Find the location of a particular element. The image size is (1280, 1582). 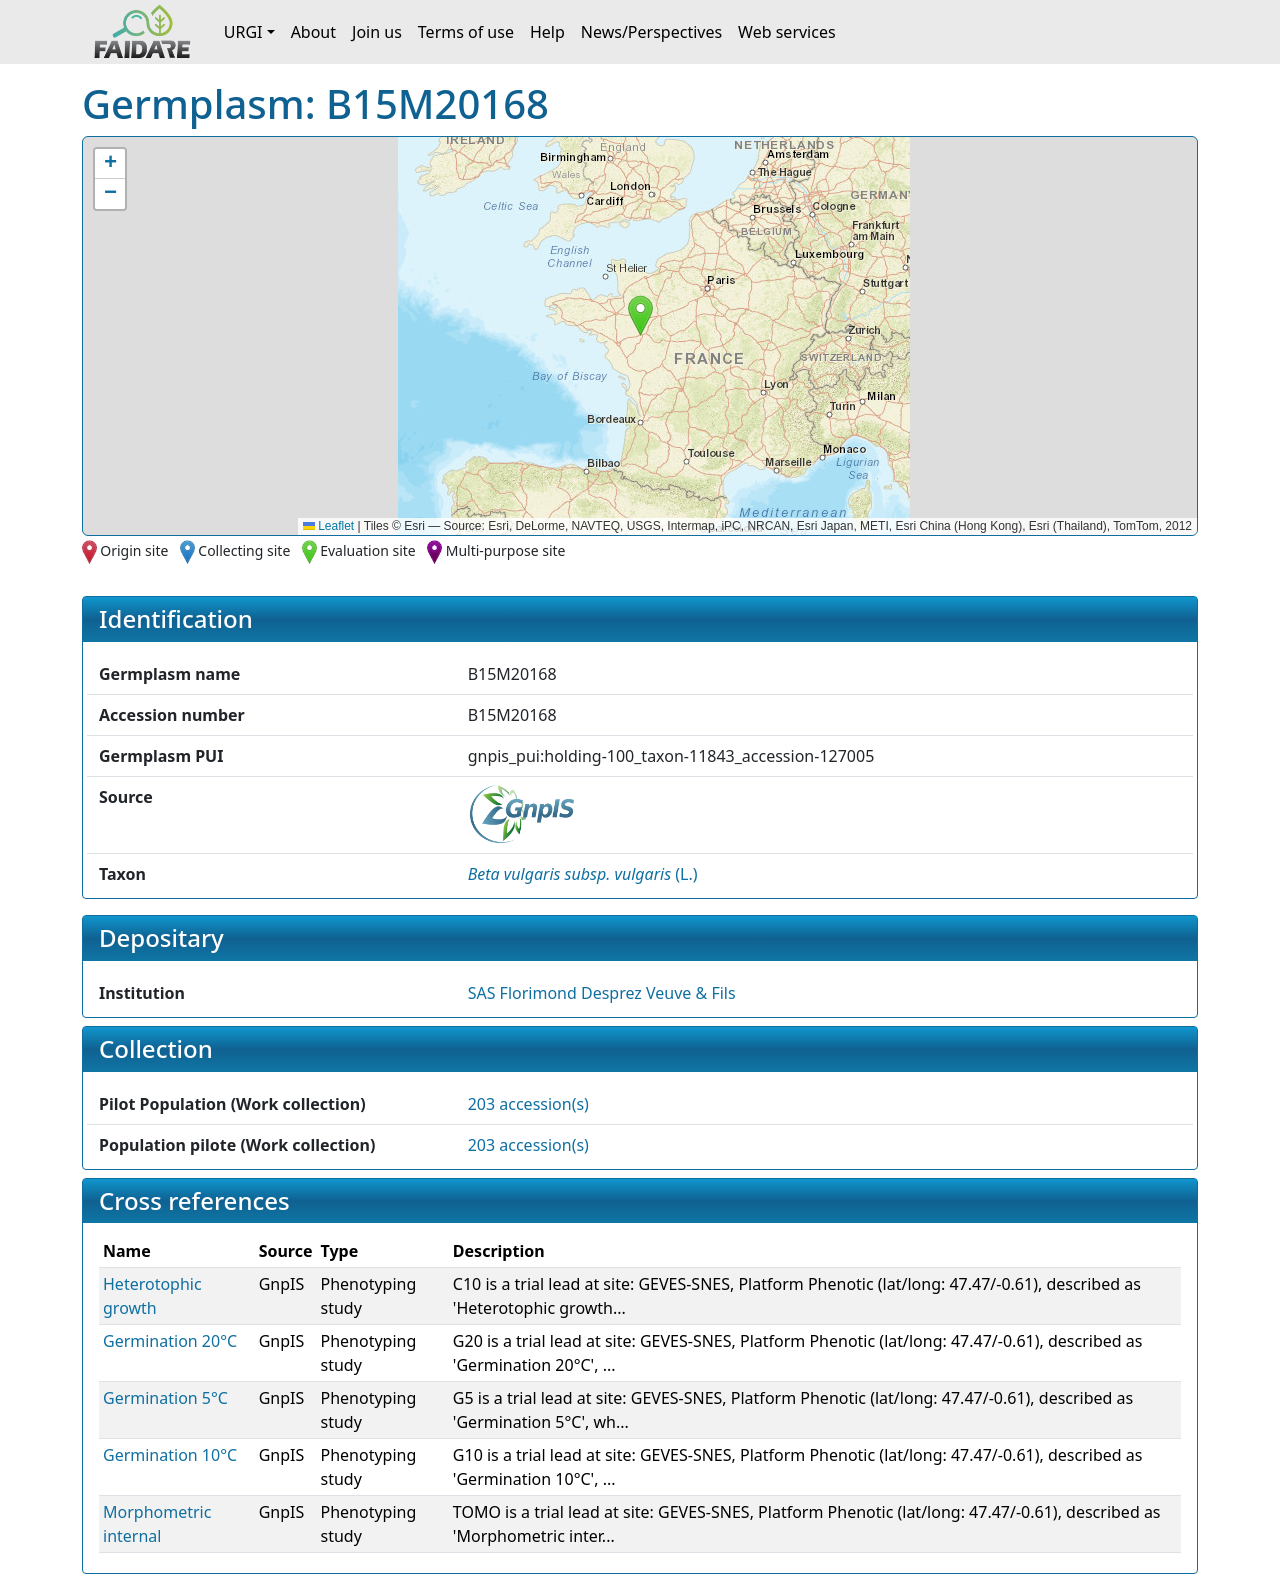

Web services is located at coordinates (787, 32).